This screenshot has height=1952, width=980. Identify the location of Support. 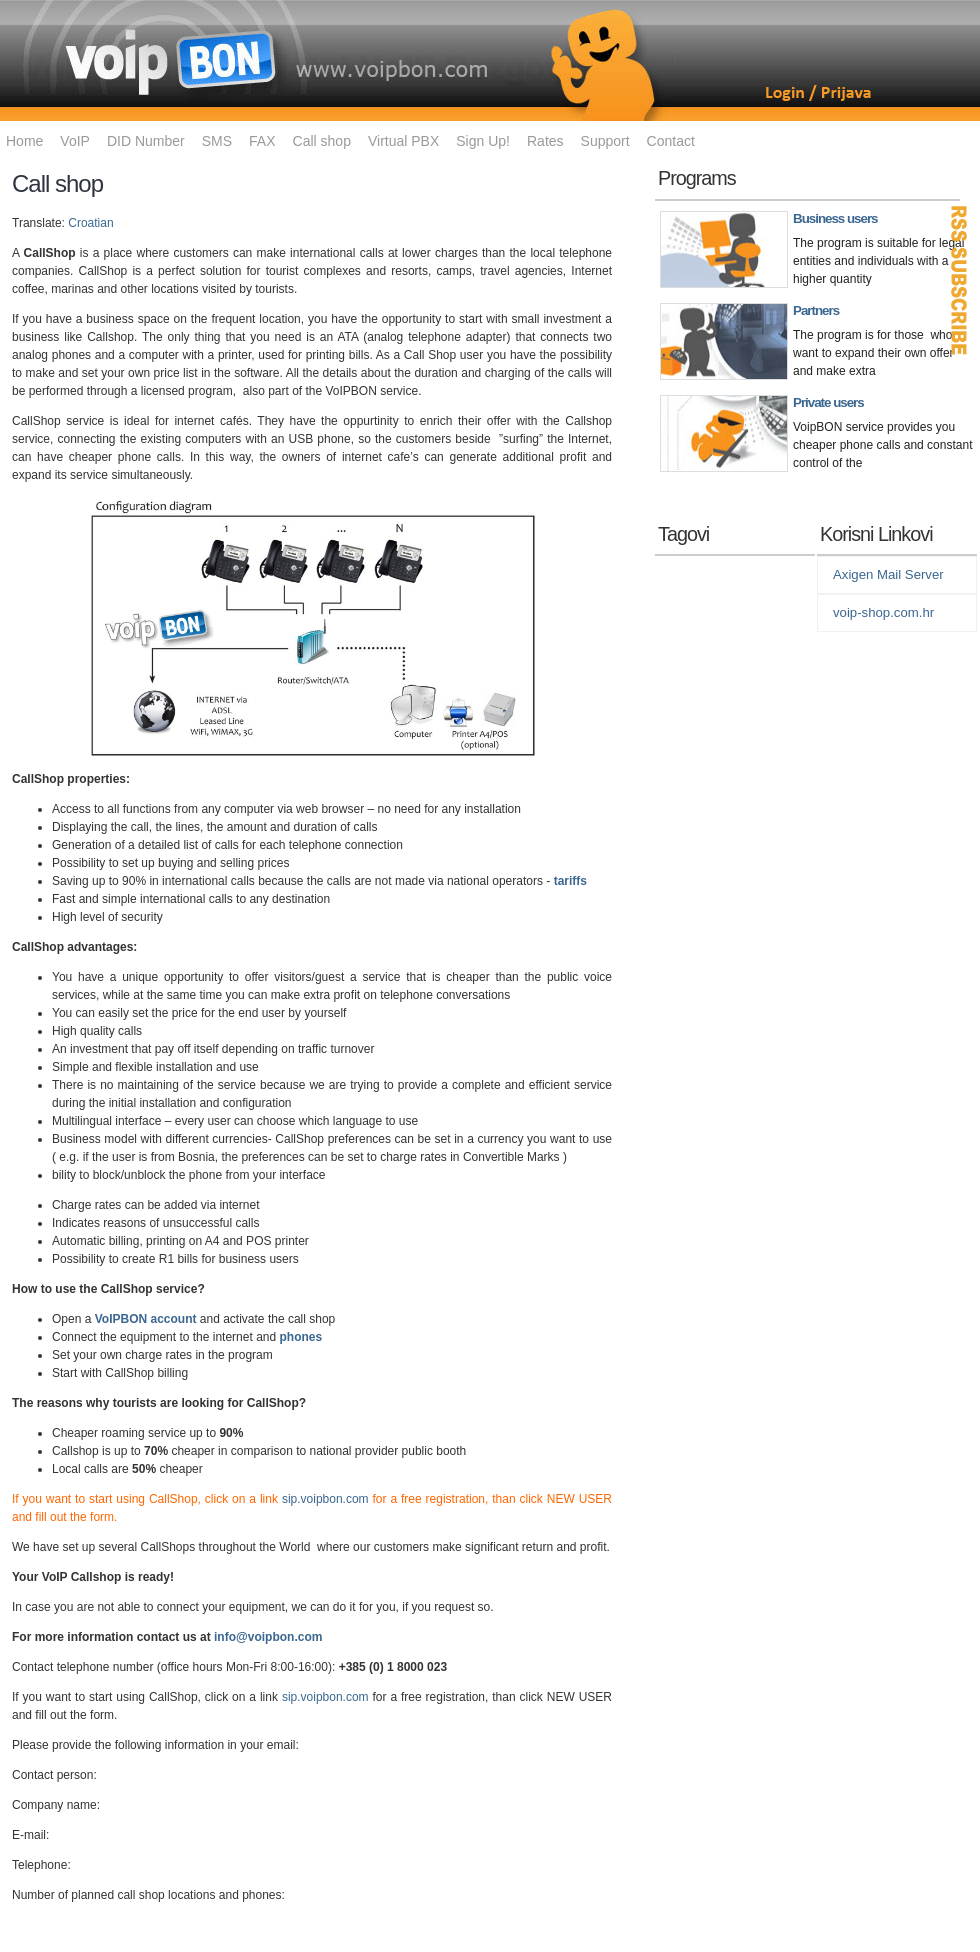
(605, 141).